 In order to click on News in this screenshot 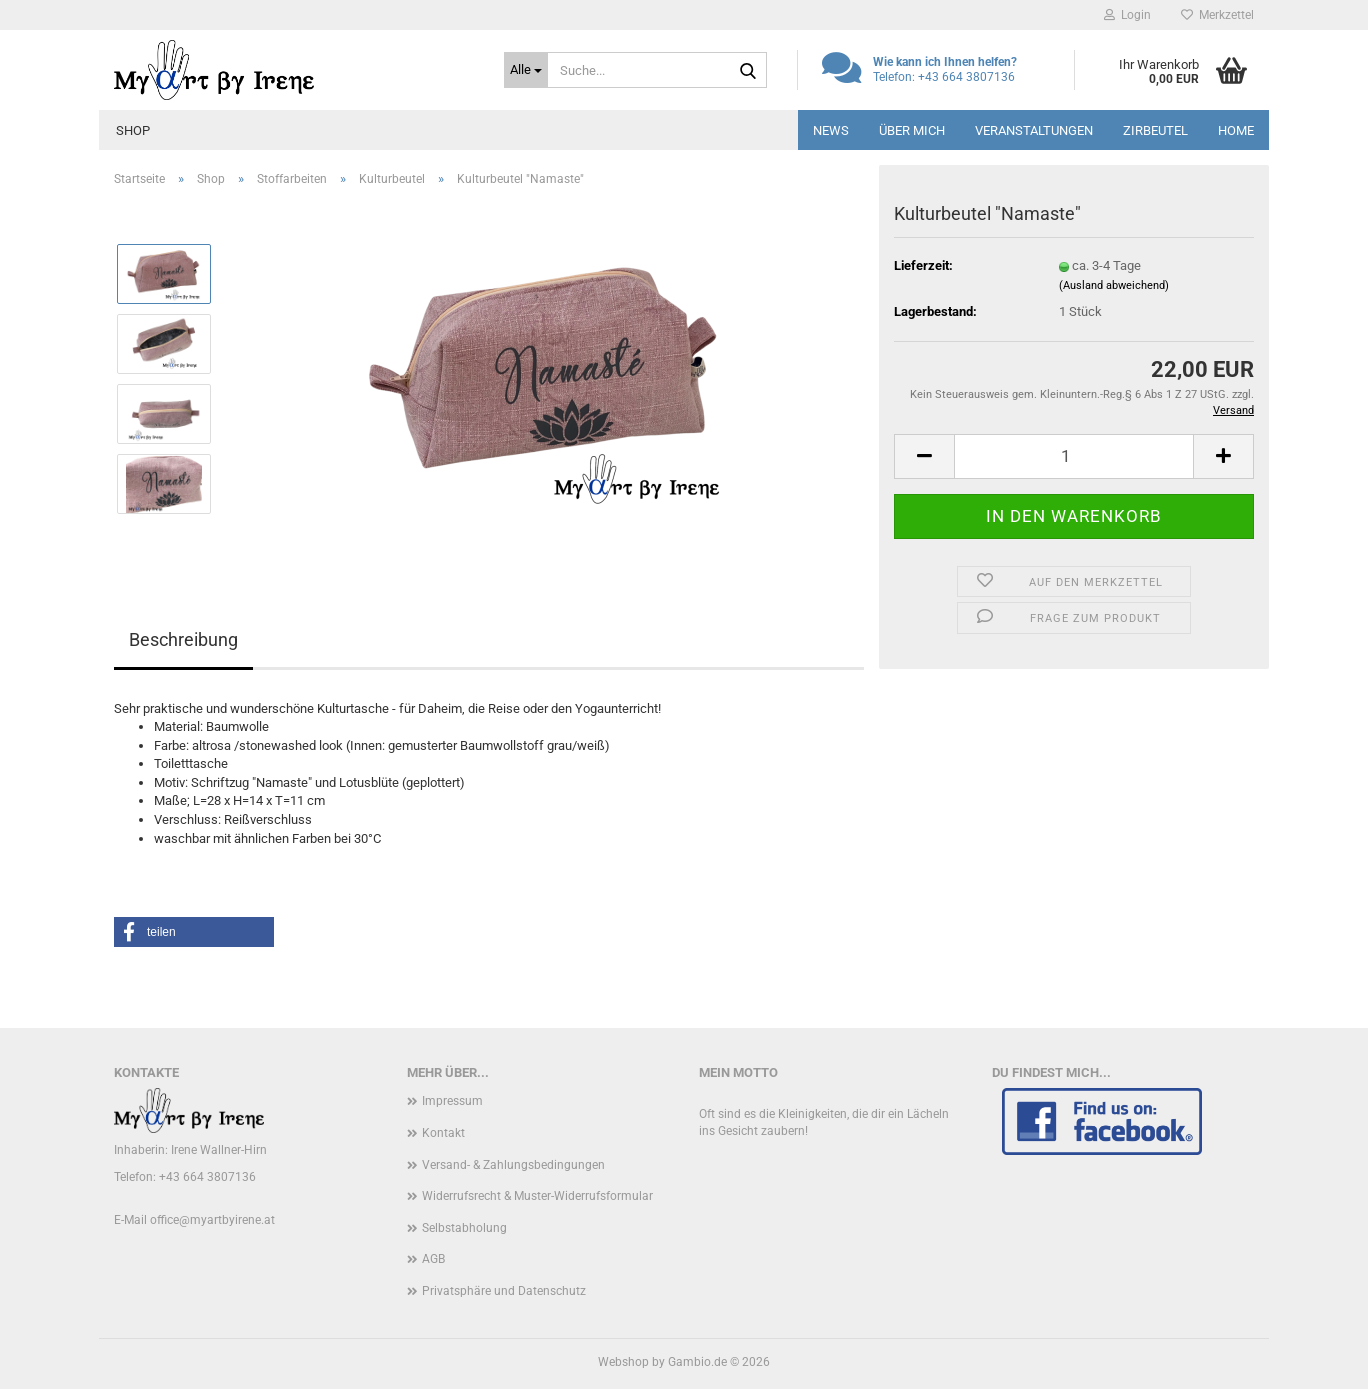, I will do `click(831, 130)`.